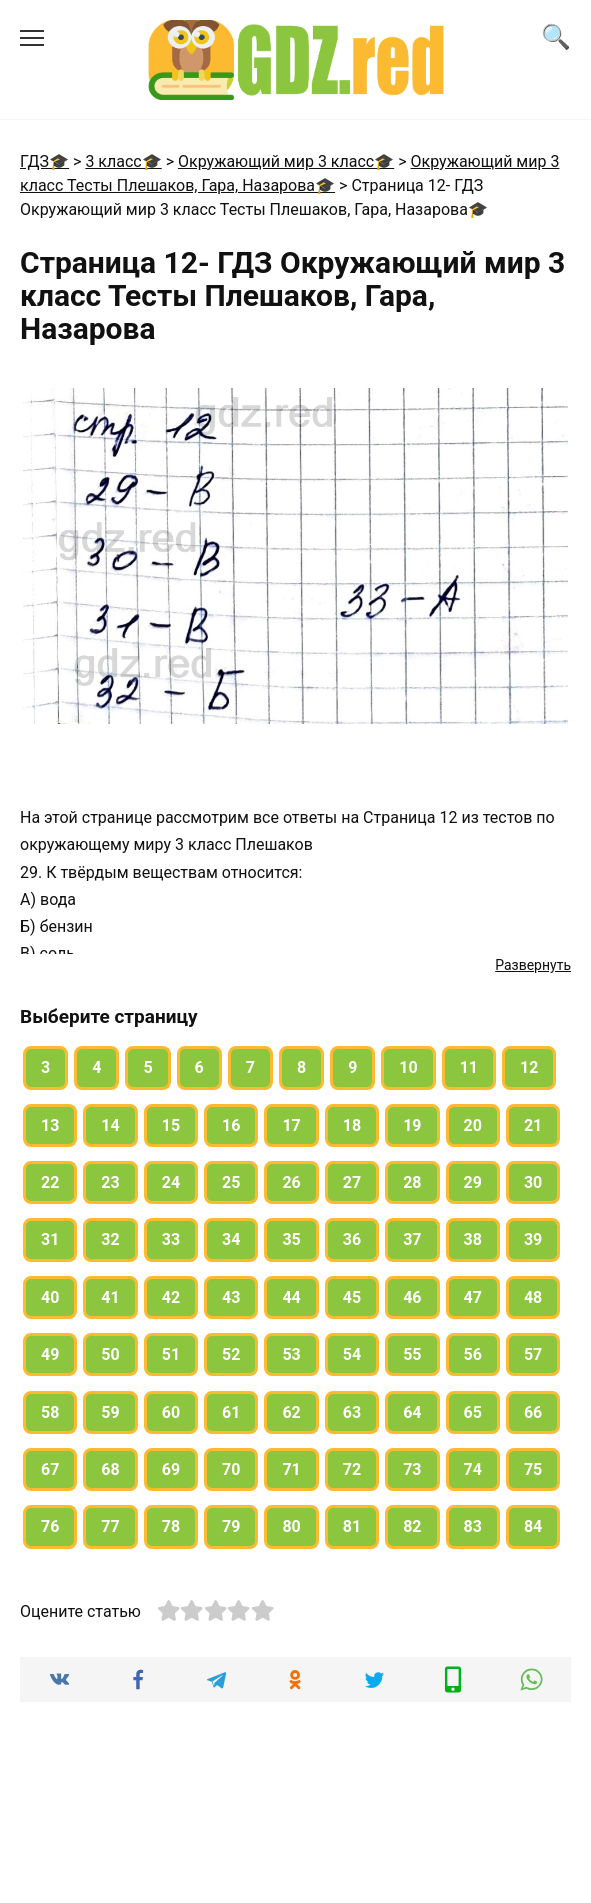 Image resolution: width=591 pixels, height=1903 pixels. What do you see at coordinates (171, 1125) in the screenshot?
I see `15` at bounding box center [171, 1125].